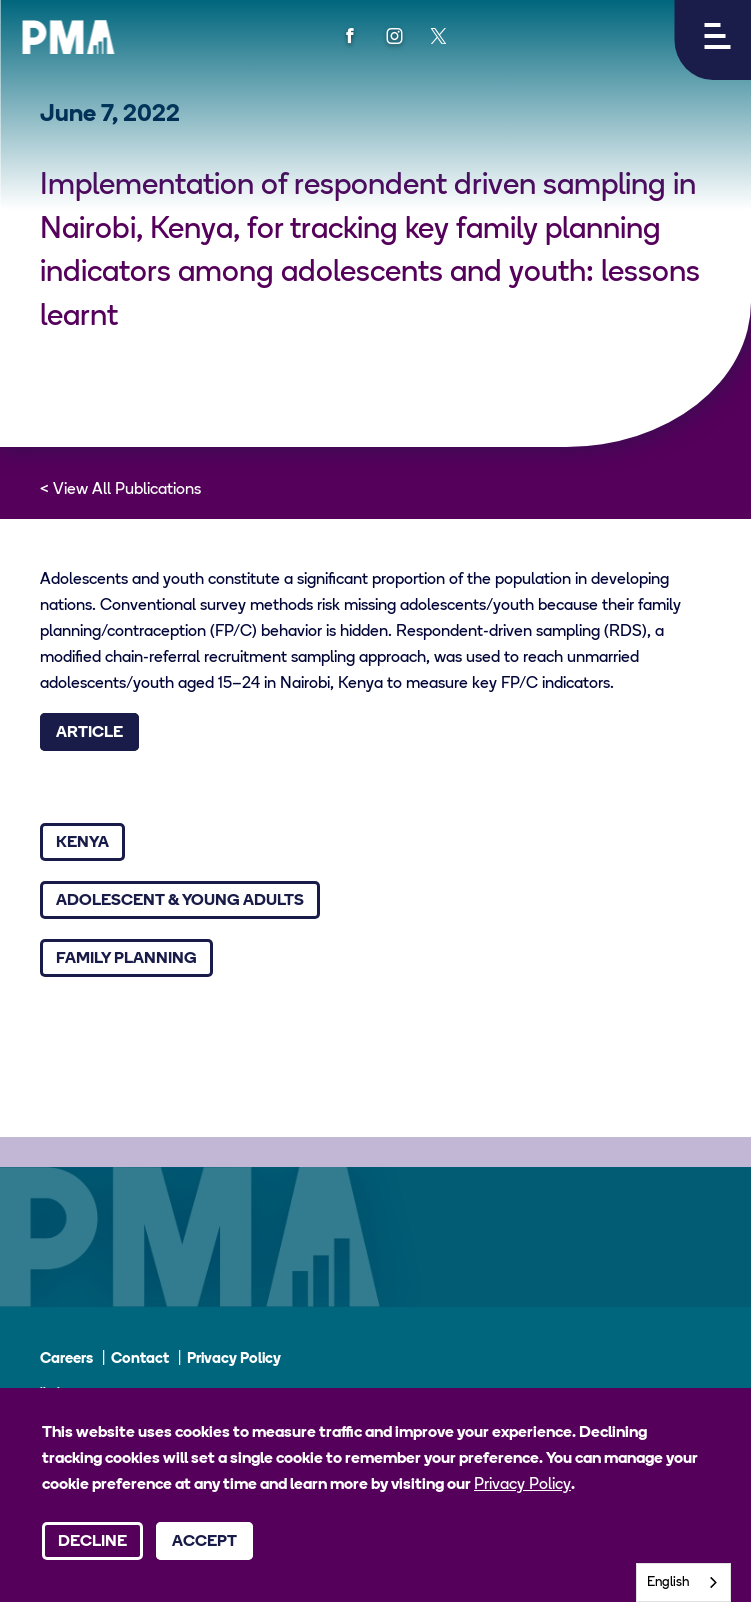  What do you see at coordinates (82, 843) in the screenshot?
I see `Kenya` at bounding box center [82, 843].